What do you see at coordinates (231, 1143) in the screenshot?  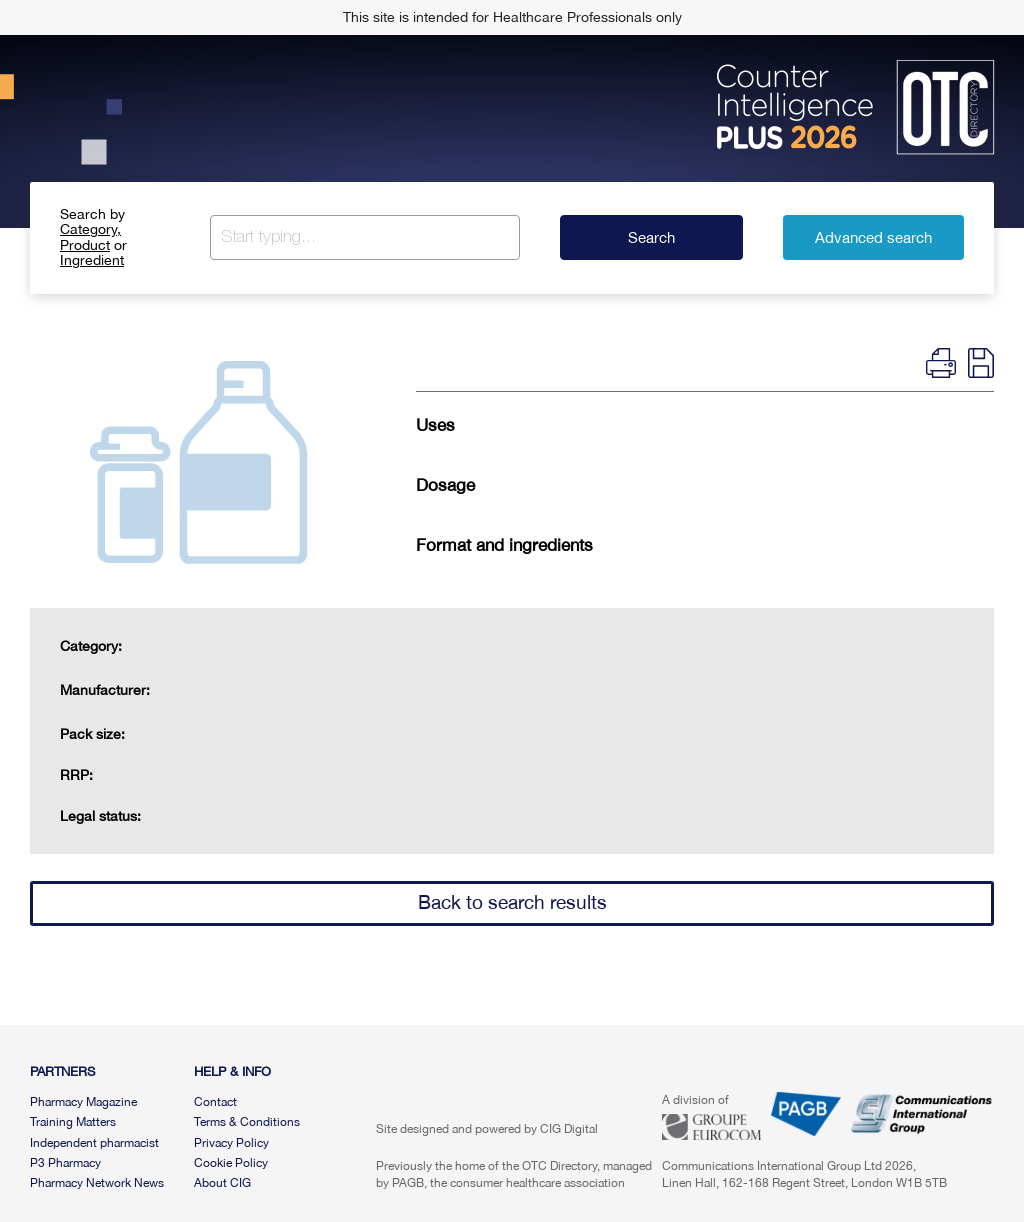 I see `Privacy Policy` at bounding box center [231, 1143].